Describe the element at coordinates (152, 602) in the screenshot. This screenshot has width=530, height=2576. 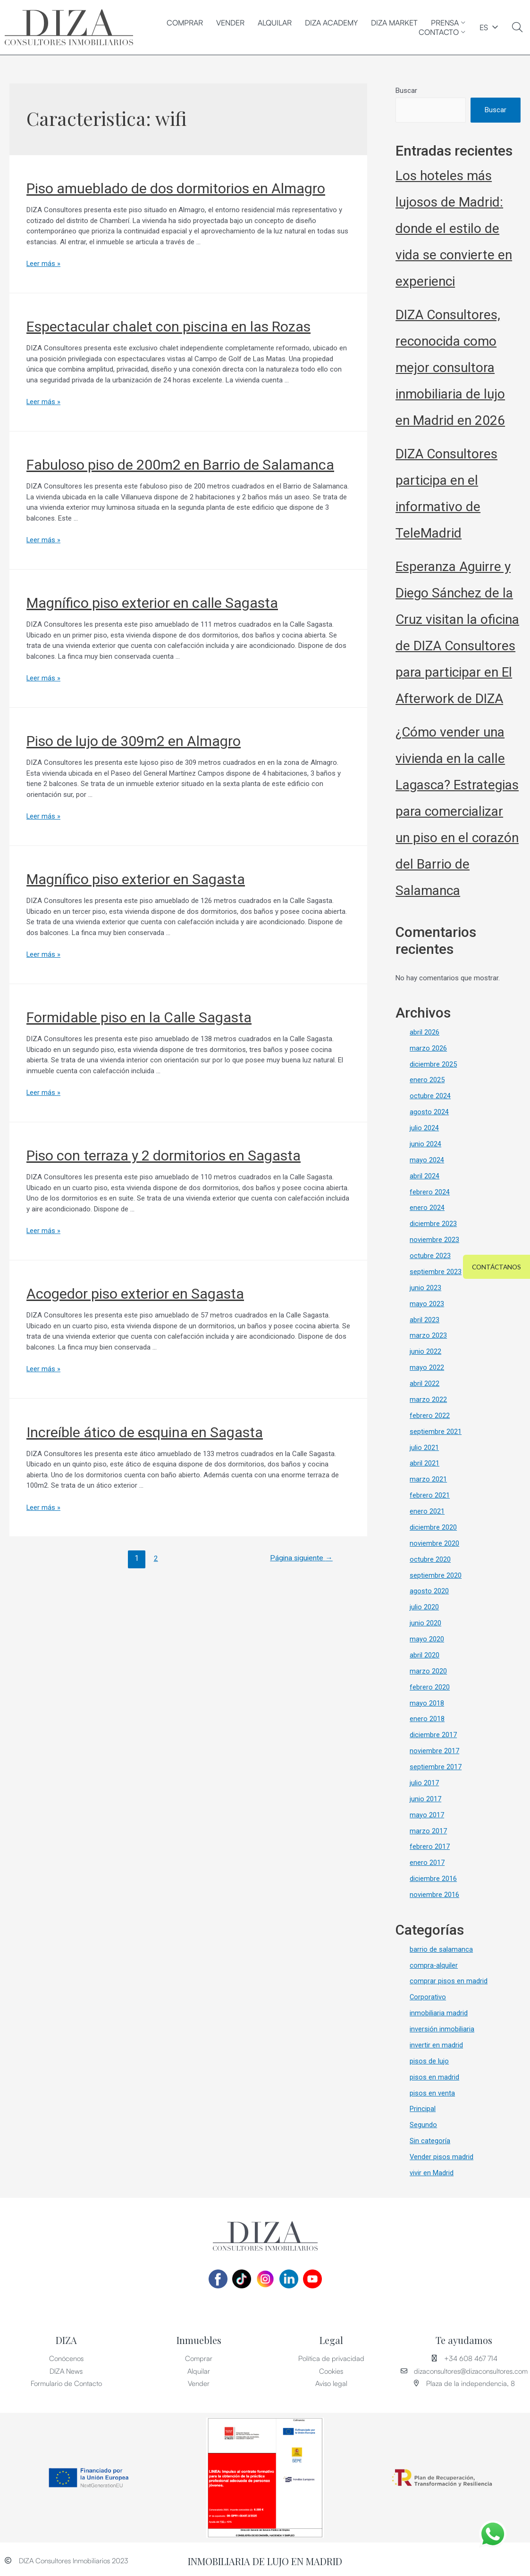
I see `Magnífico piso exterior en calle Sagasta` at that location.